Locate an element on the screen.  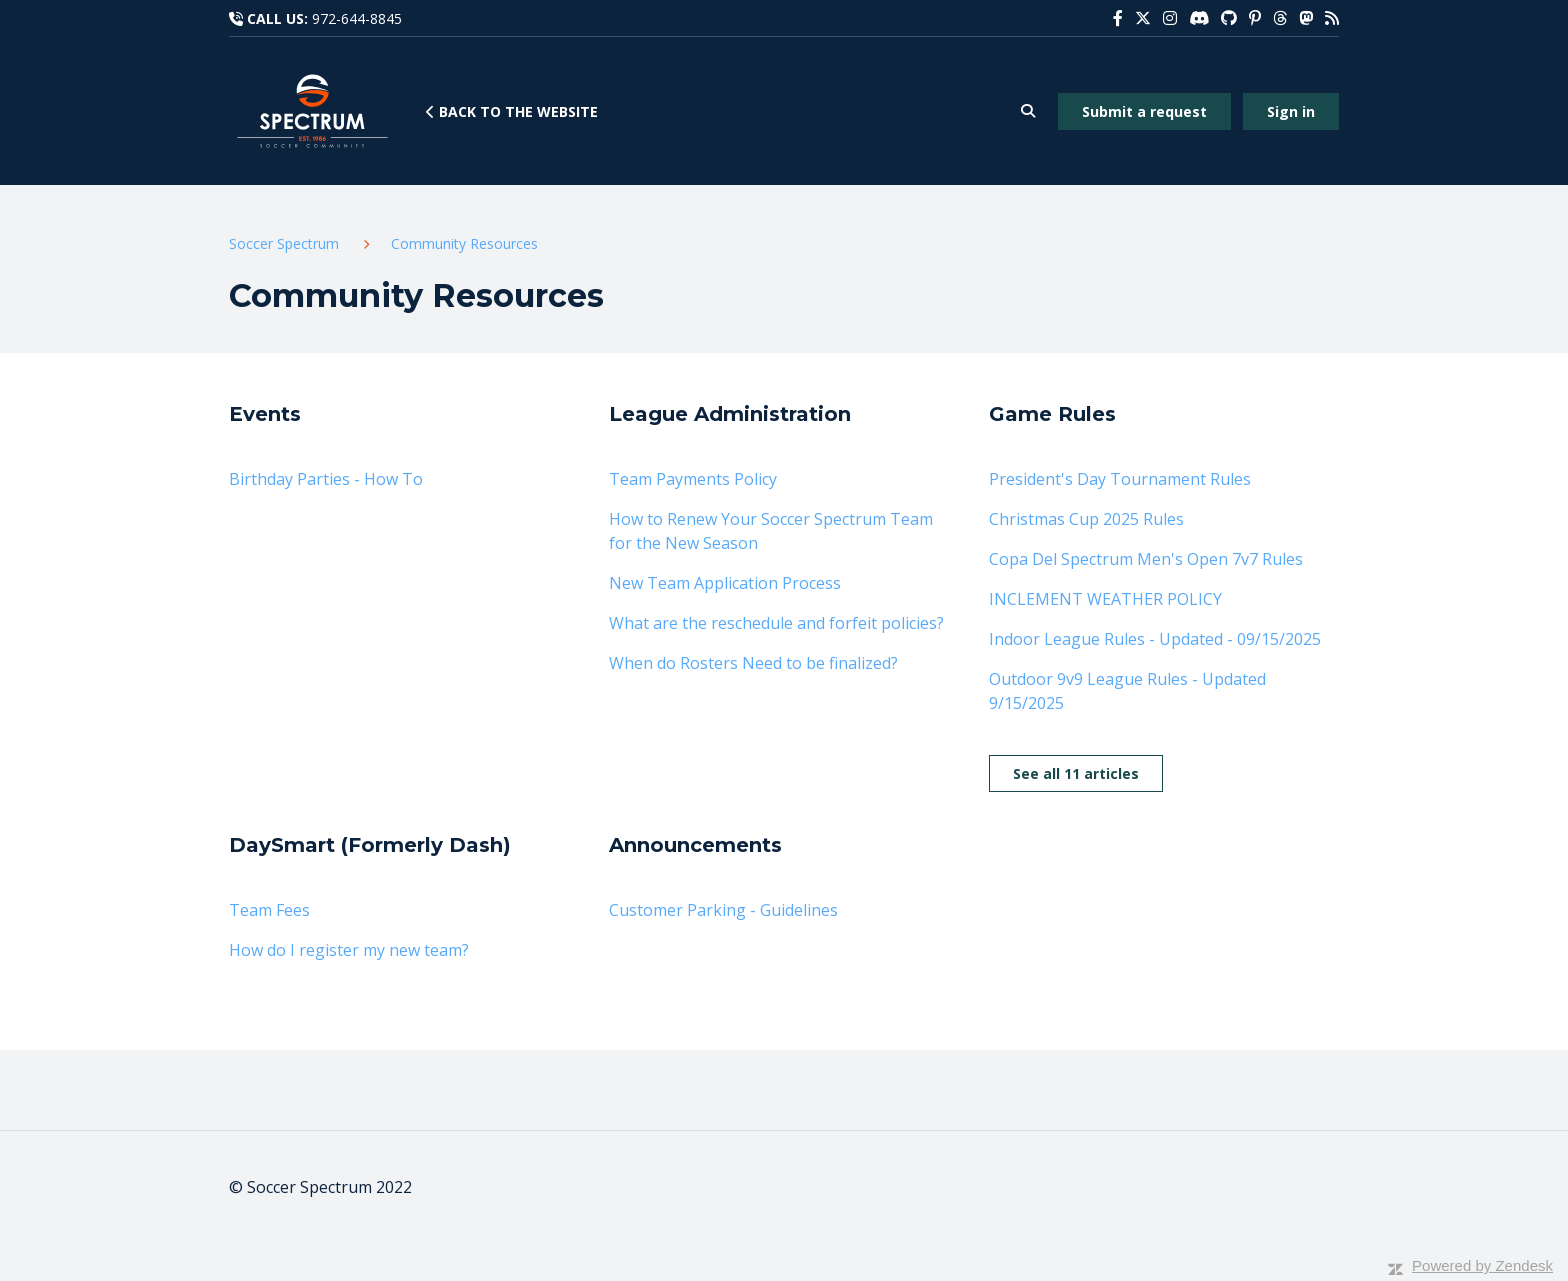
INCLEMENT WEATHER POLICY is located at coordinates (1105, 599).